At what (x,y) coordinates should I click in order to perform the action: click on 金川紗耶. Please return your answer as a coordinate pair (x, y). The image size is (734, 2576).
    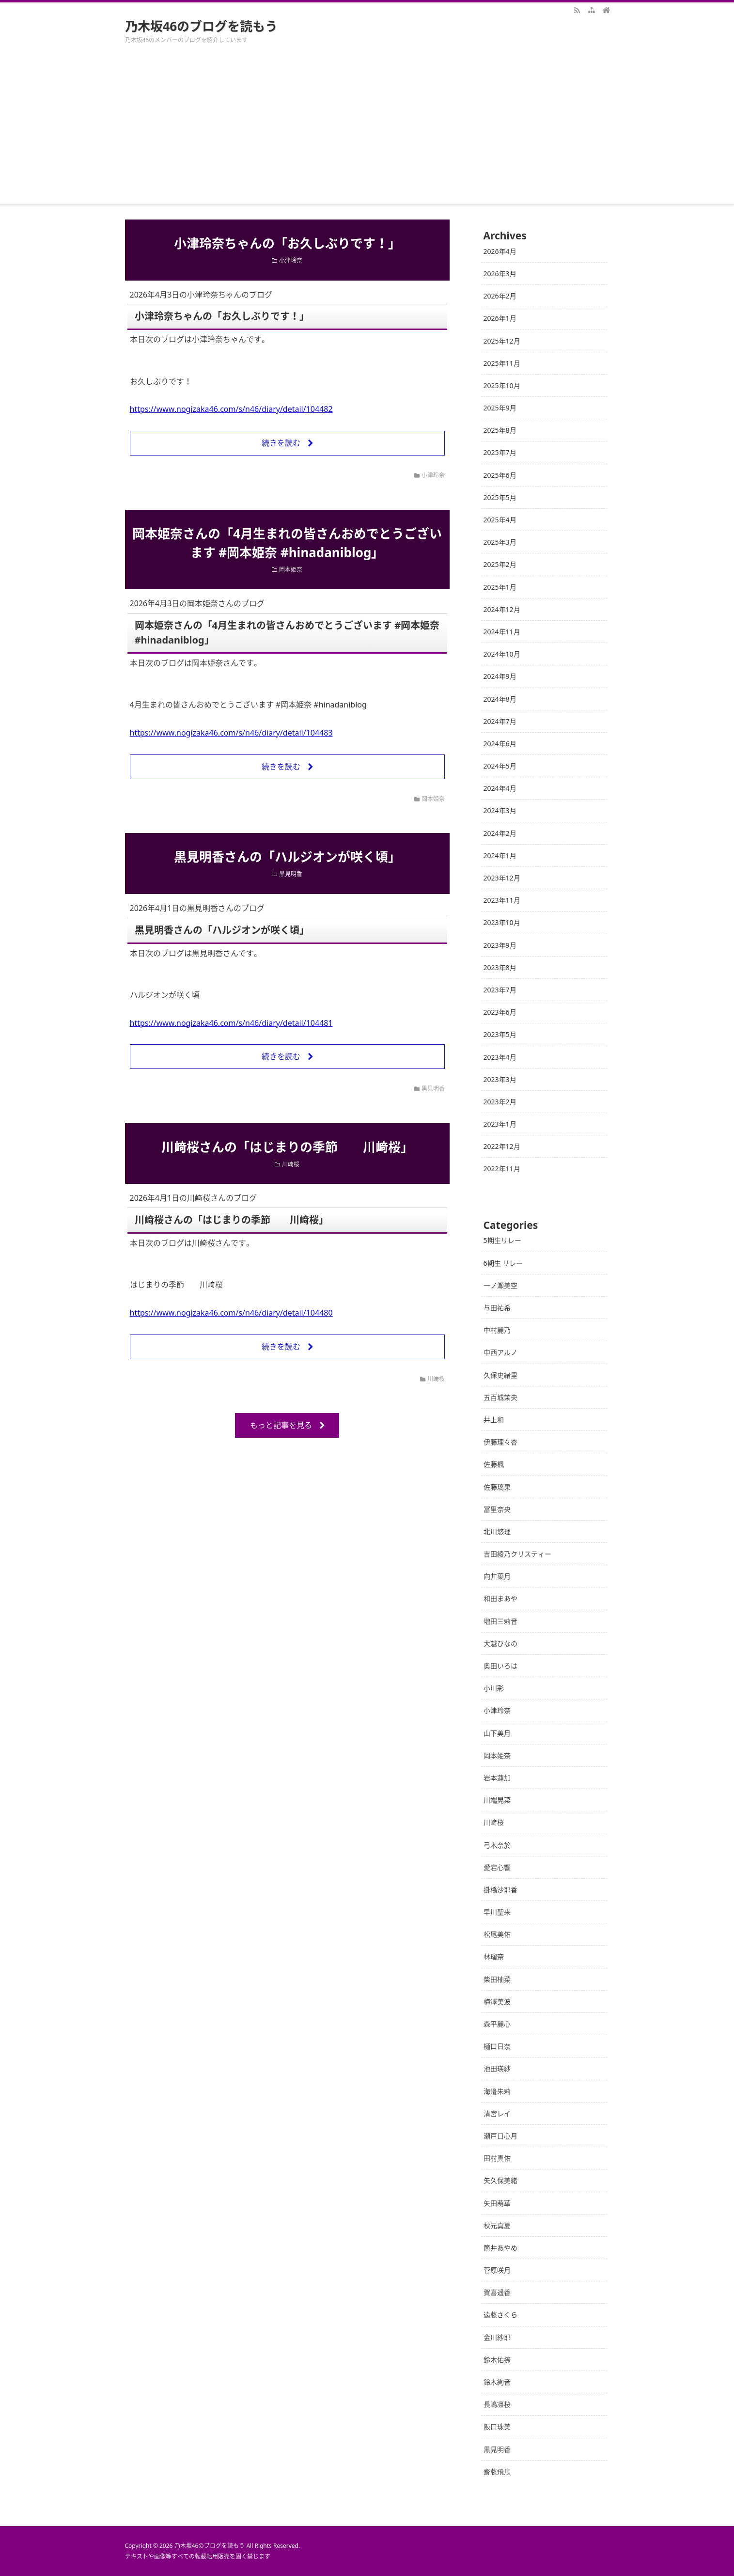
    Looking at the image, I should click on (497, 2337).